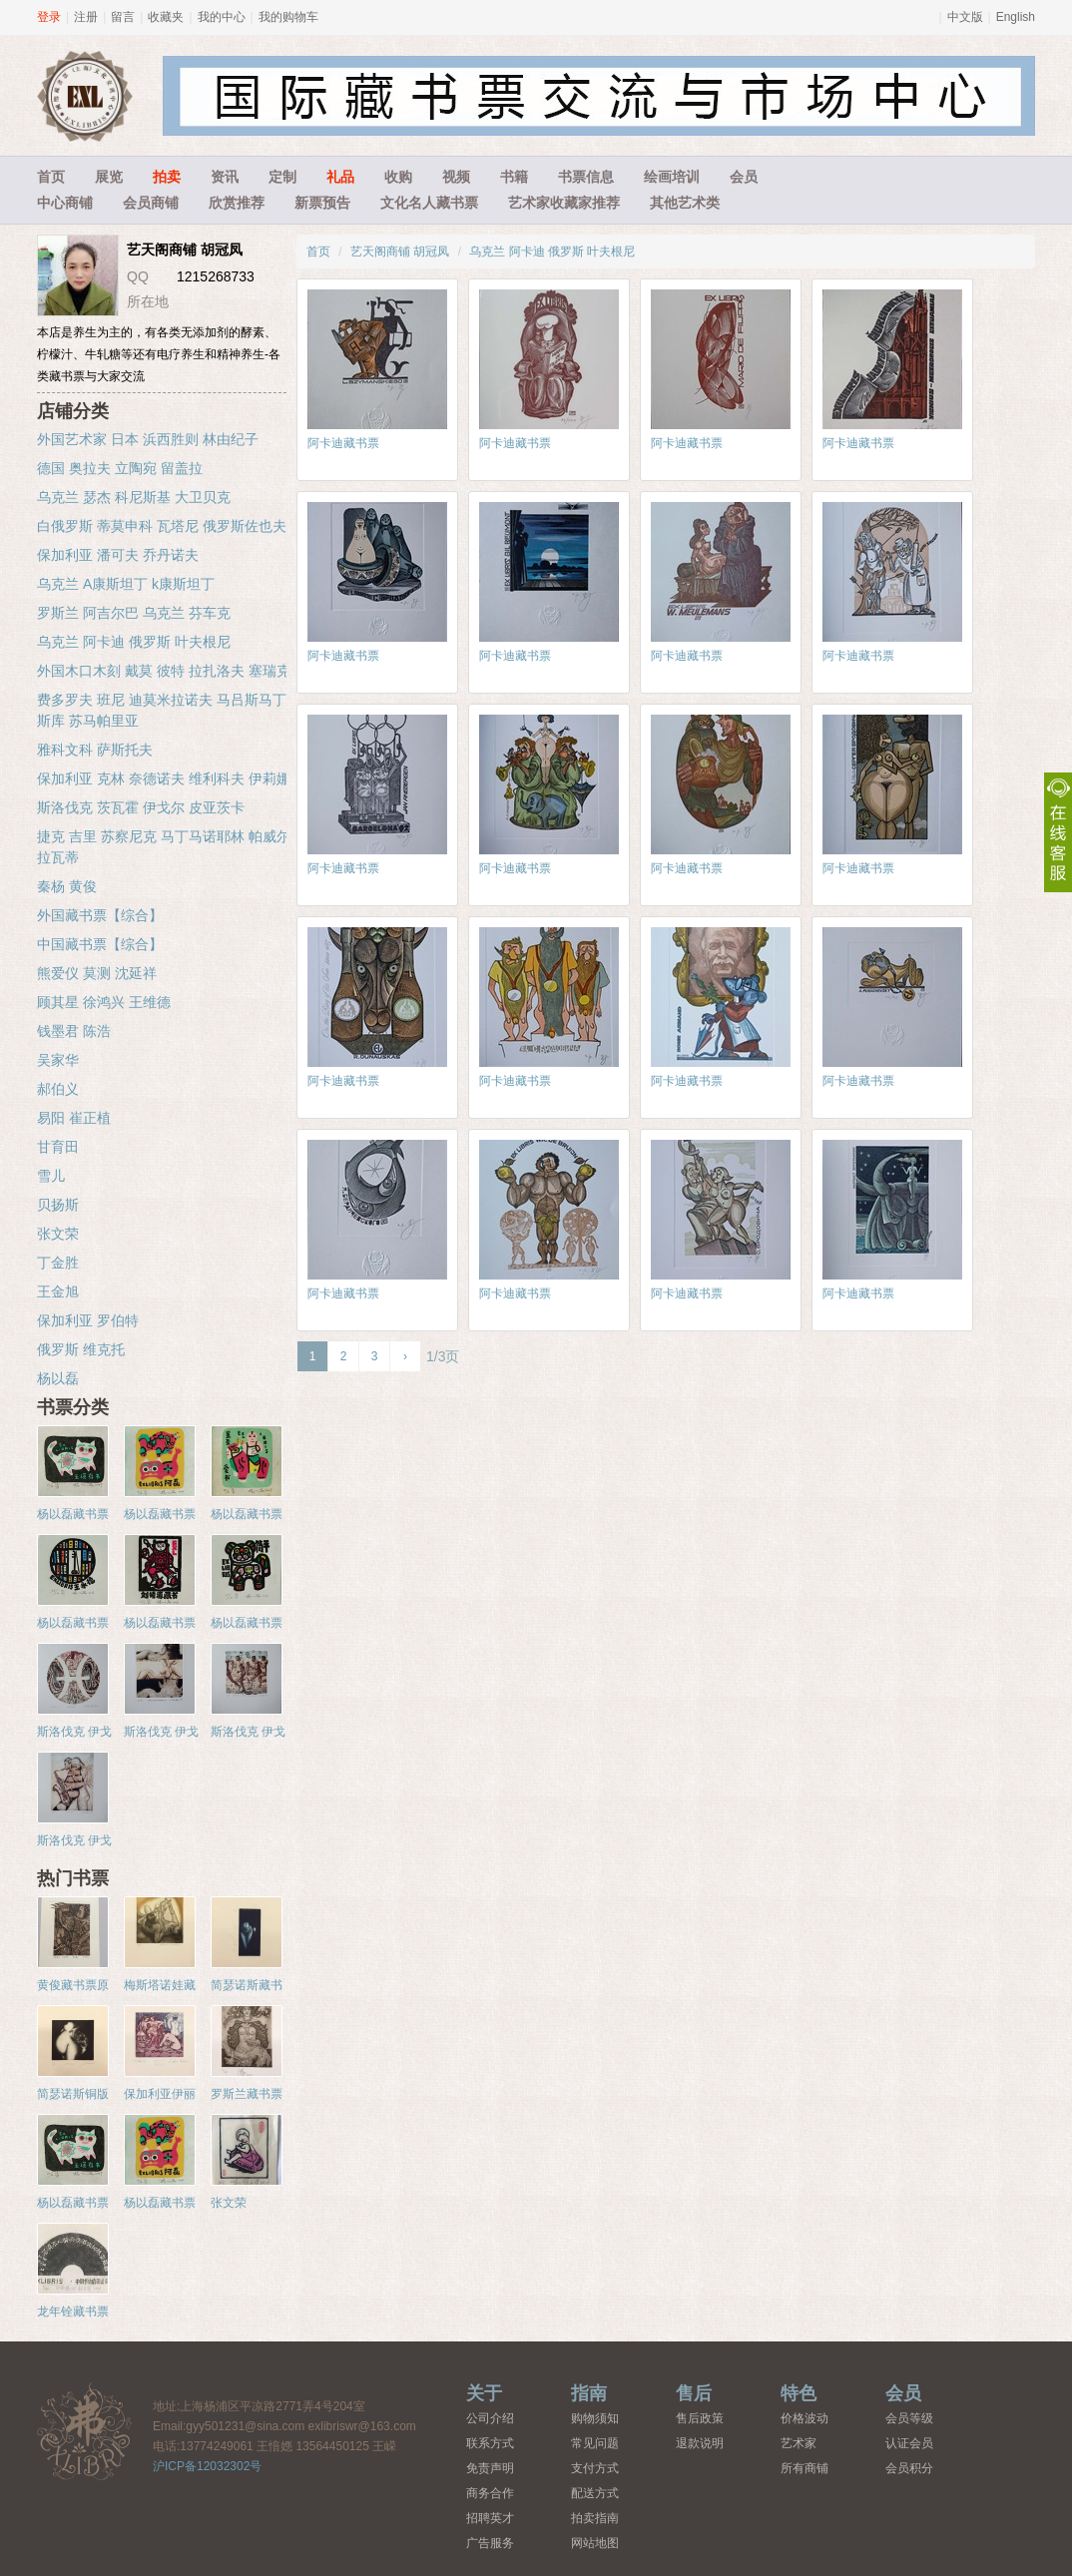  What do you see at coordinates (126, 584) in the screenshot?
I see `乌克兰 A康斯坦丁 k康斯坦丁` at bounding box center [126, 584].